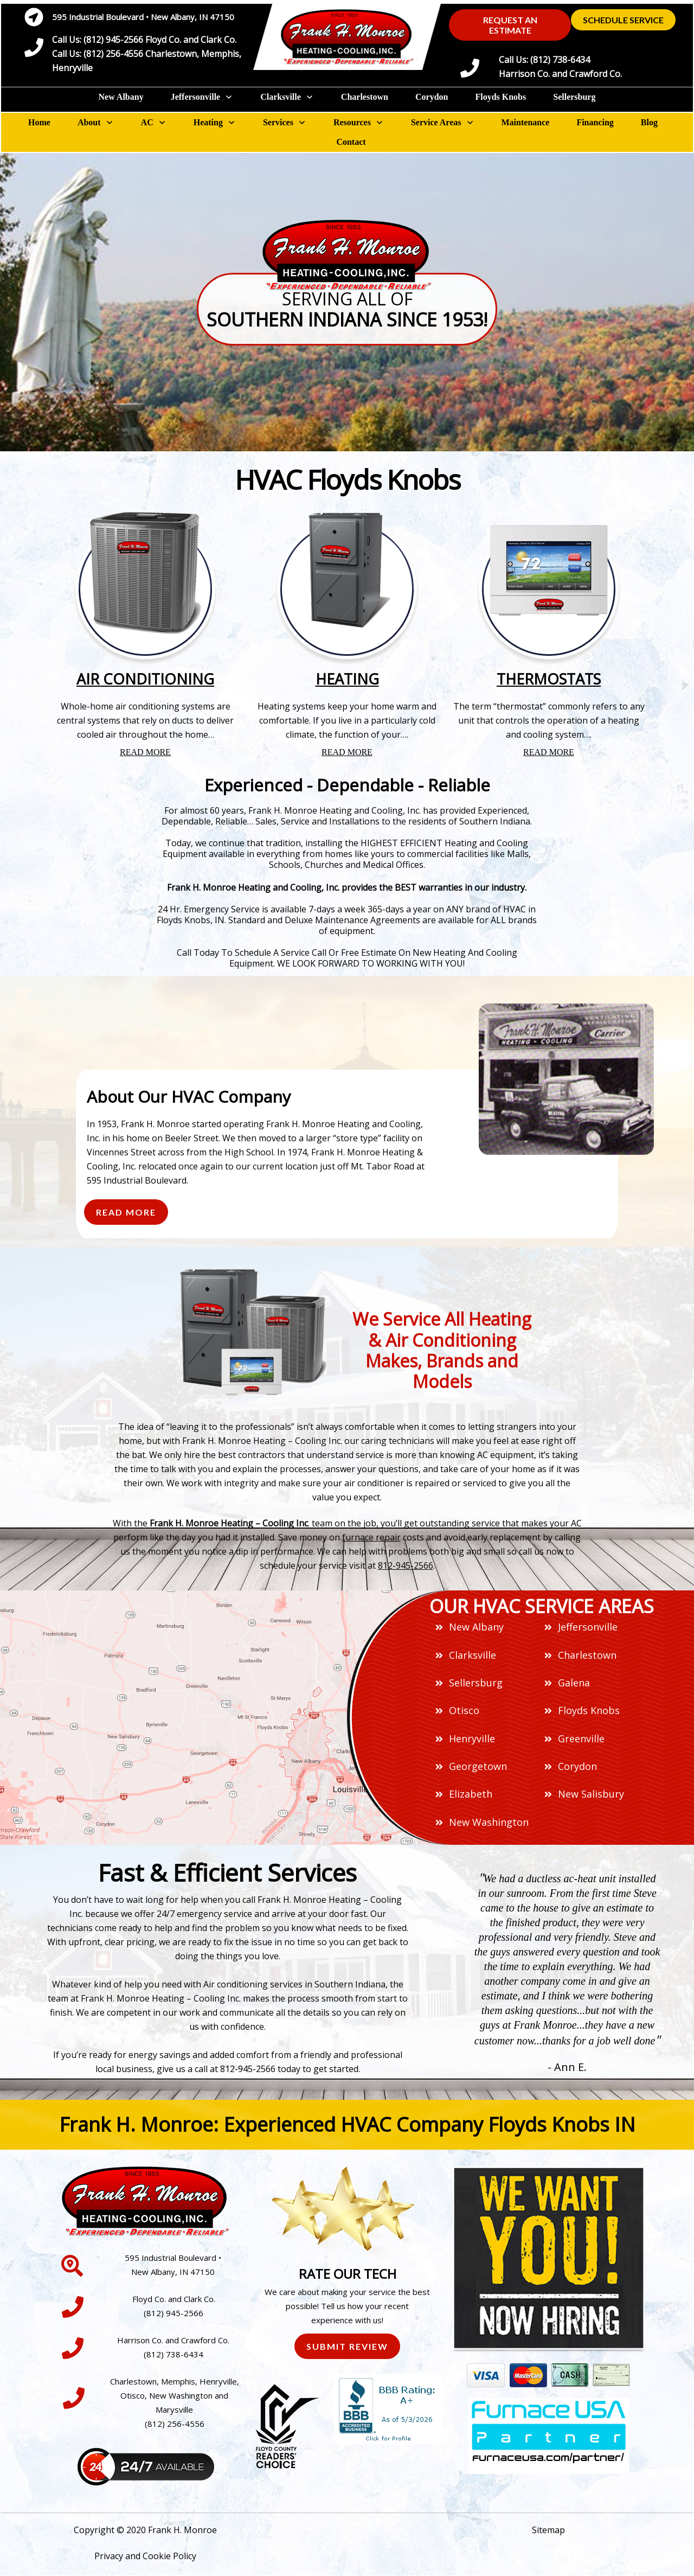  I want to click on Floyds Knobs, so click(589, 1710).